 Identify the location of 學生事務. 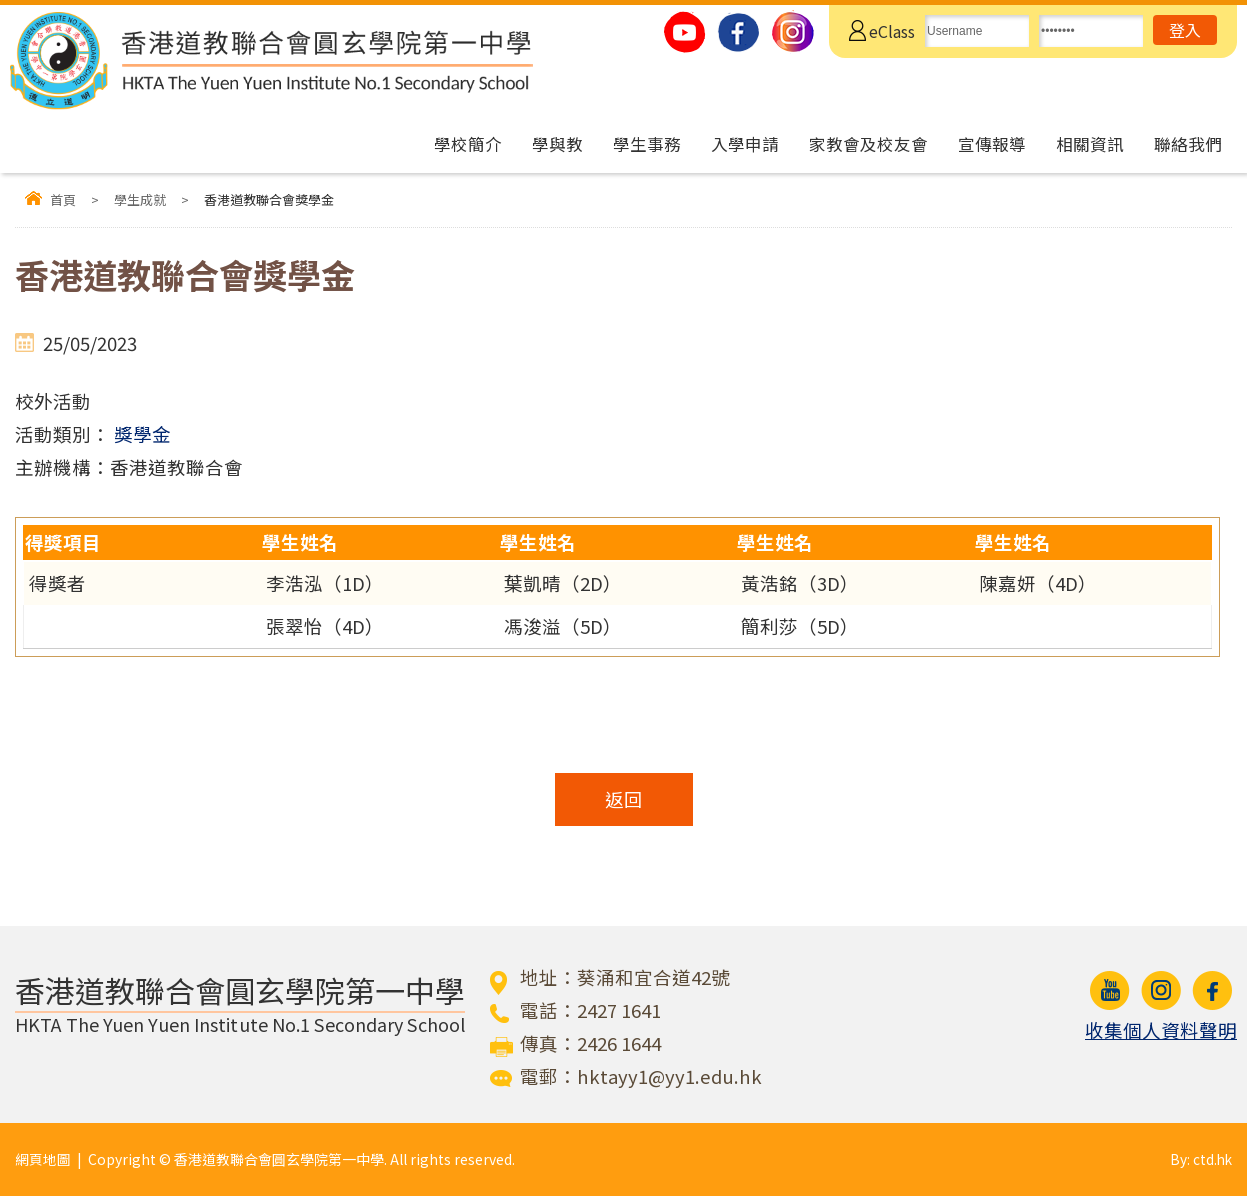
(647, 144).